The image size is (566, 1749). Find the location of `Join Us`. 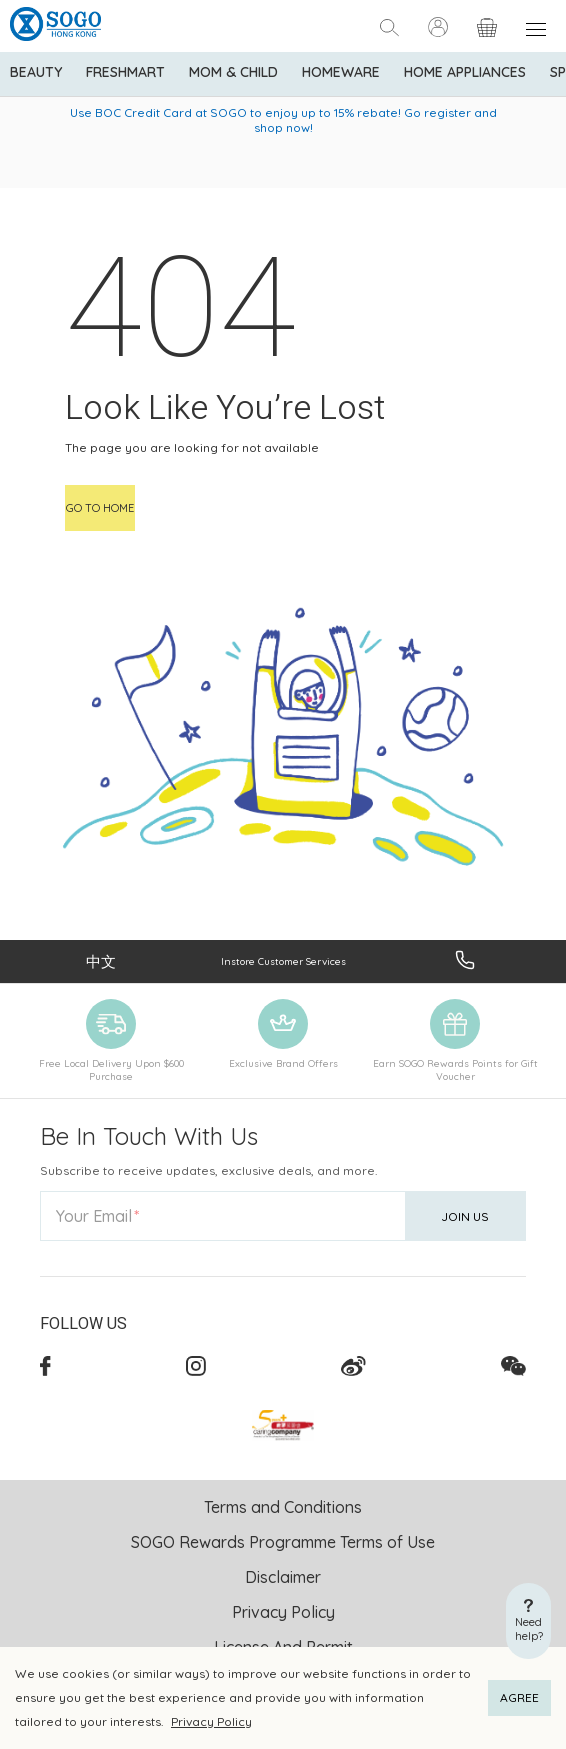

Join Us is located at coordinates (465, 1216).